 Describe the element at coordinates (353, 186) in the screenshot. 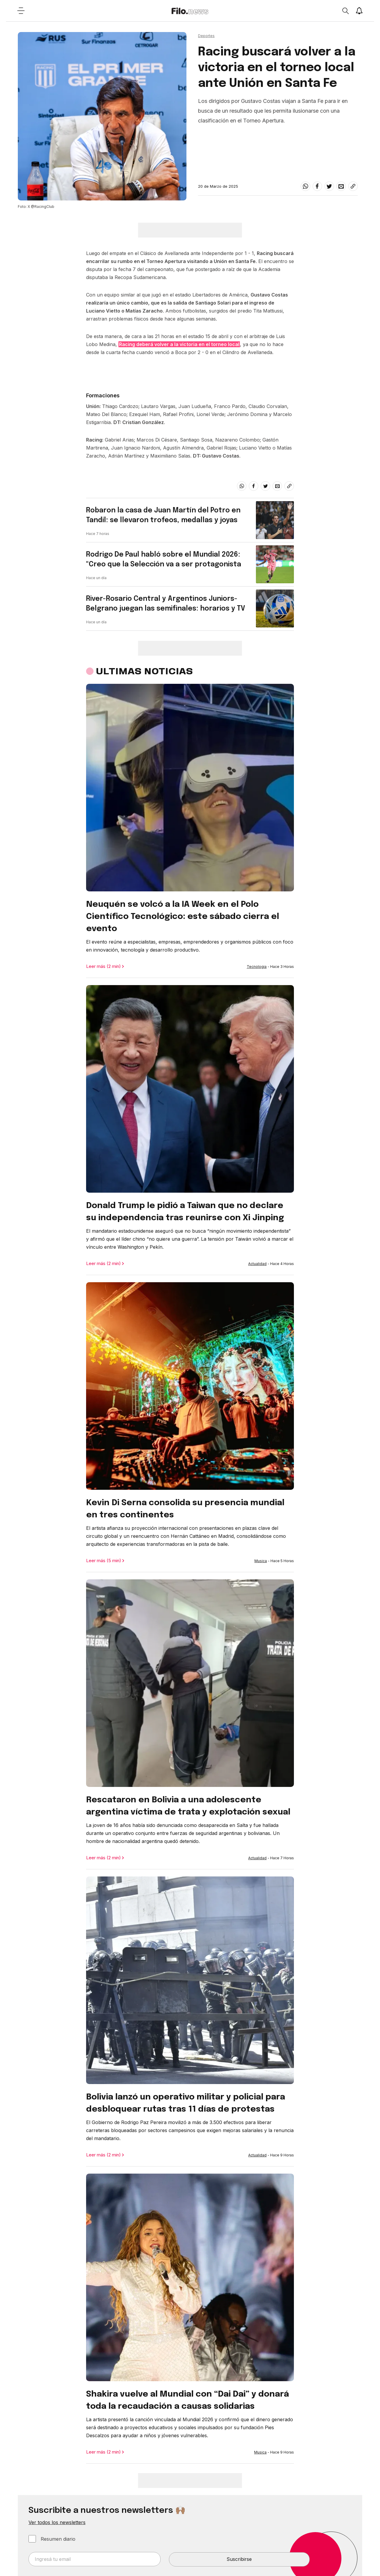

I see `[Share link]` at that location.